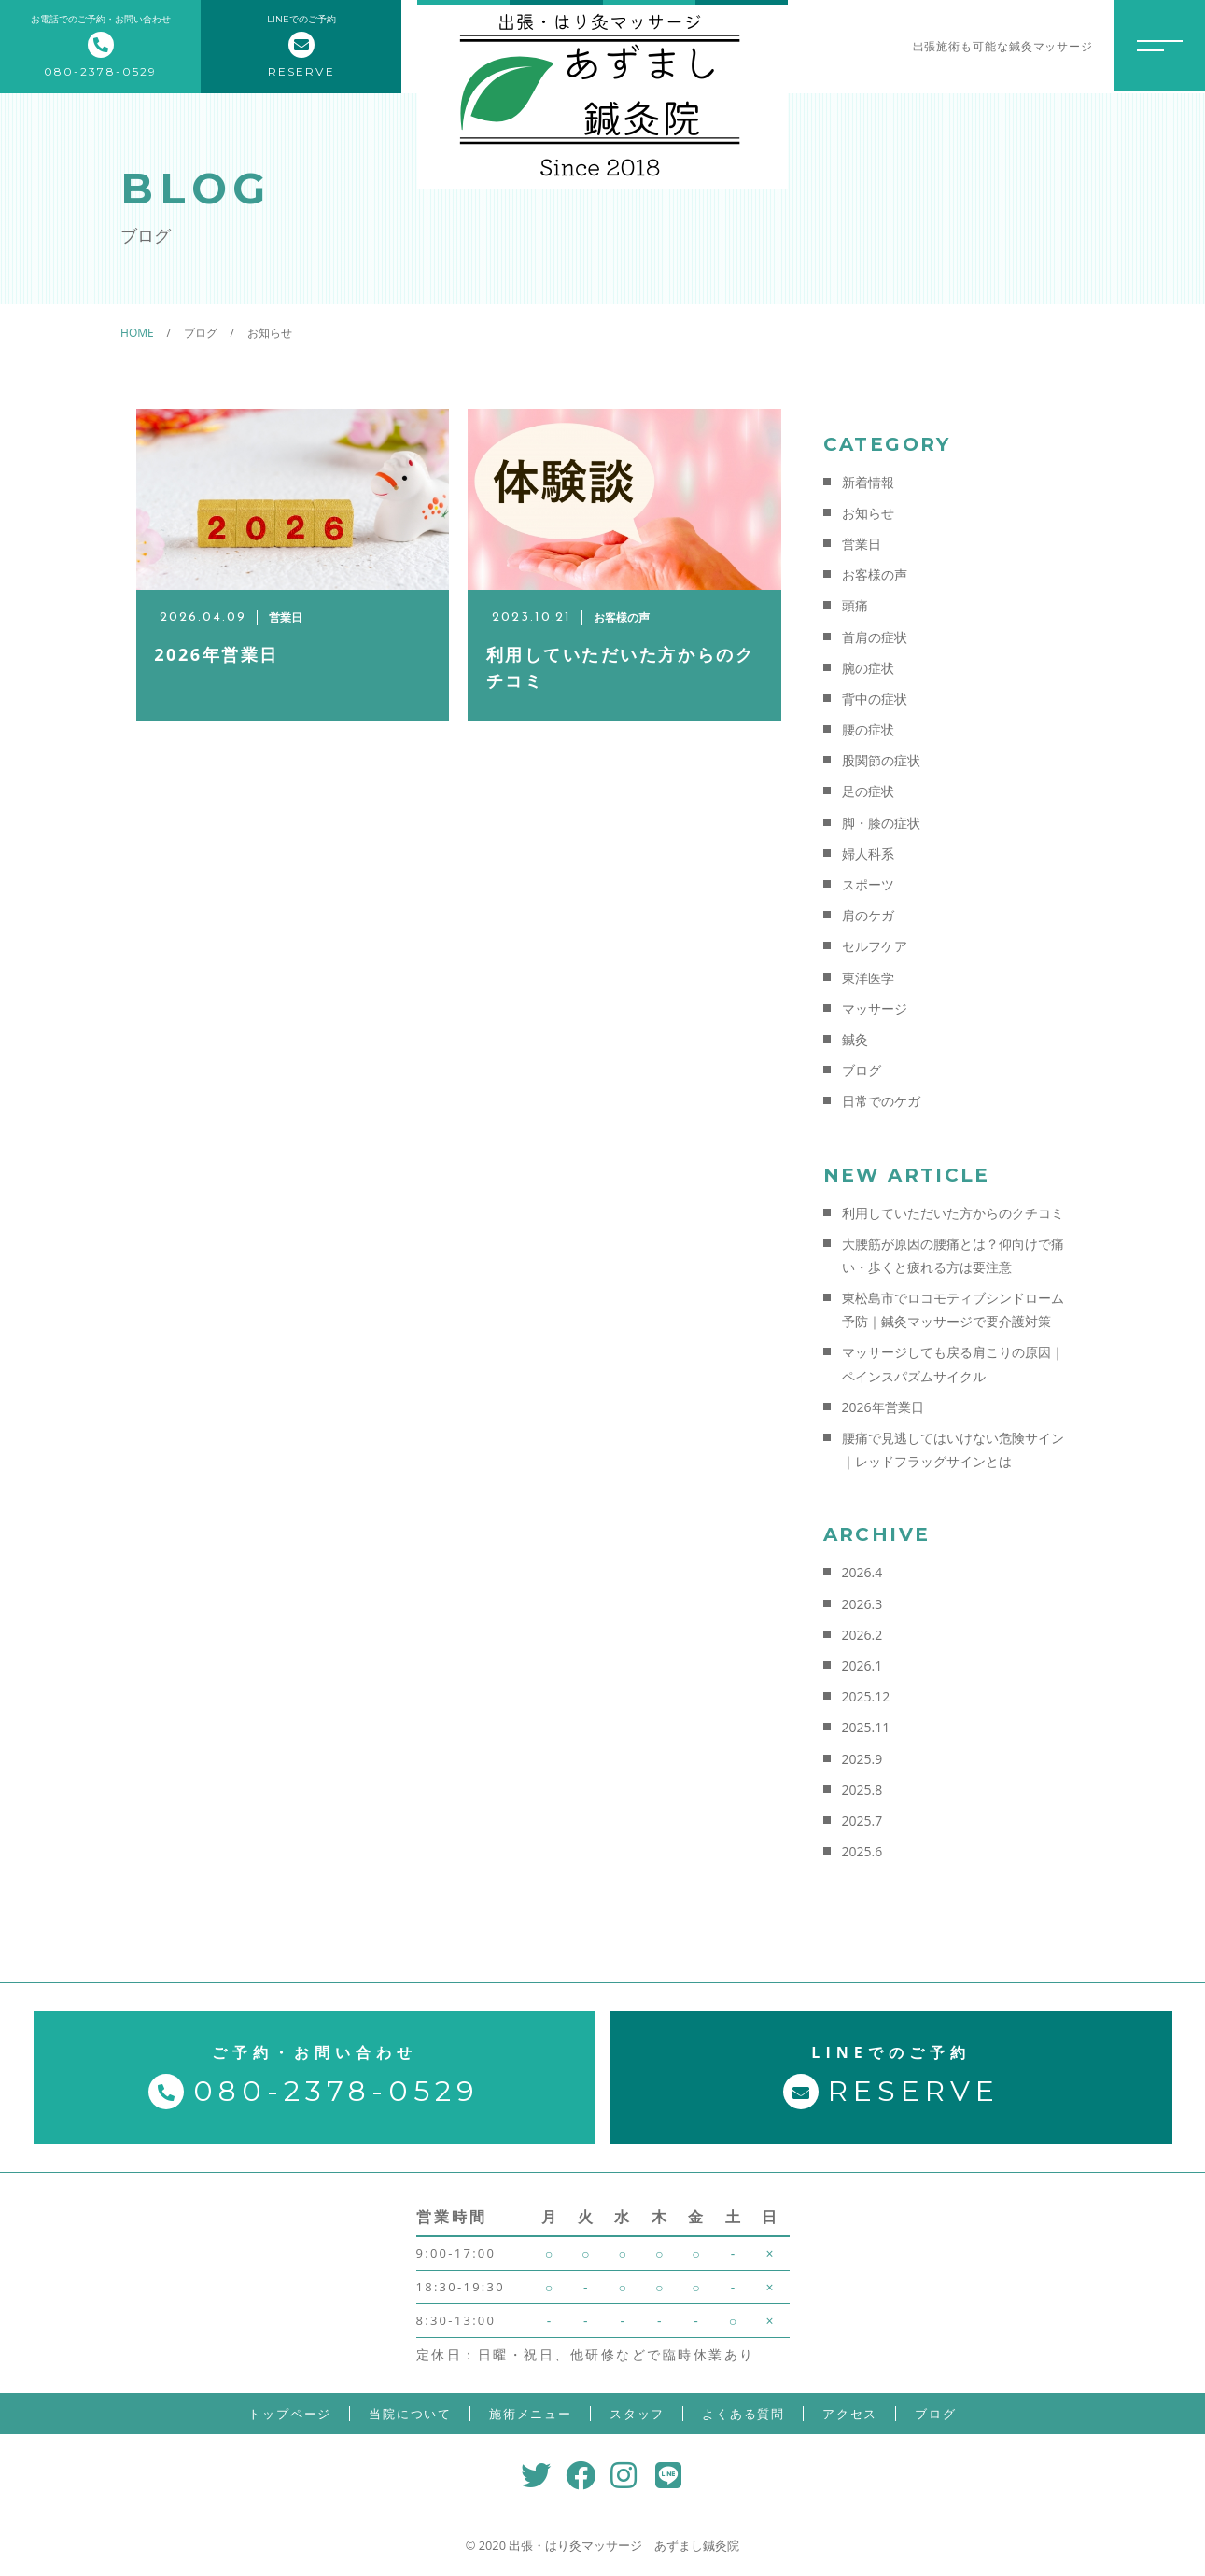  What do you see at coordinates (862, 1635) in the screenshot?
I see `2026.2` at bounding box center [862, 1635].